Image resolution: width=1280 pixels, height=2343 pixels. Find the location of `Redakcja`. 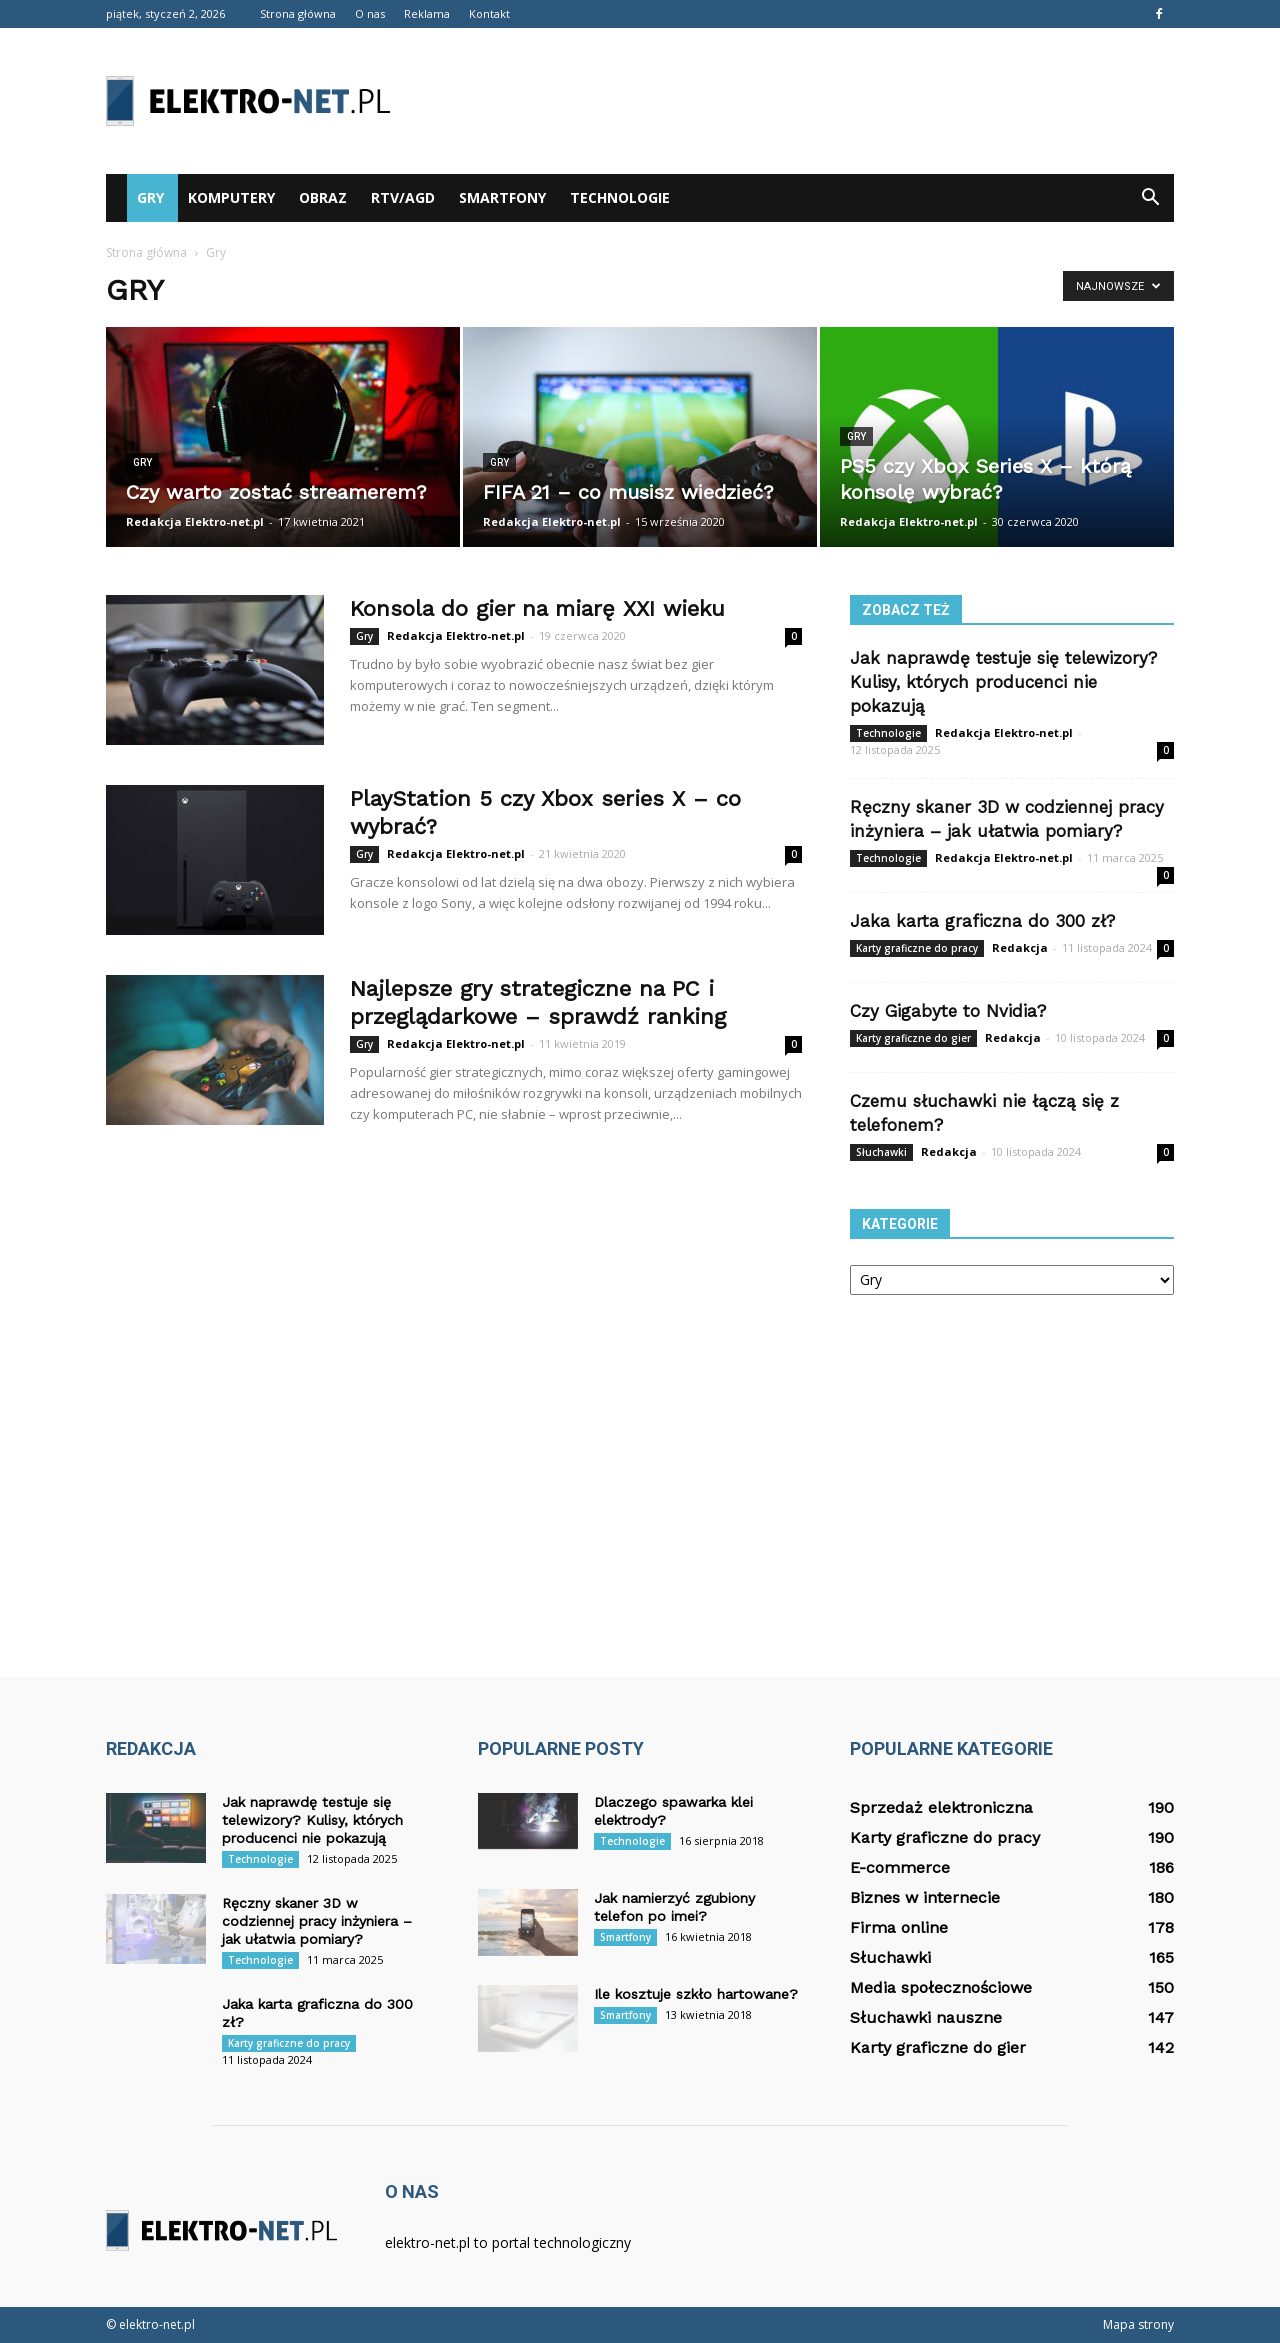

Redakcja is located at coordinates (1020, 947).